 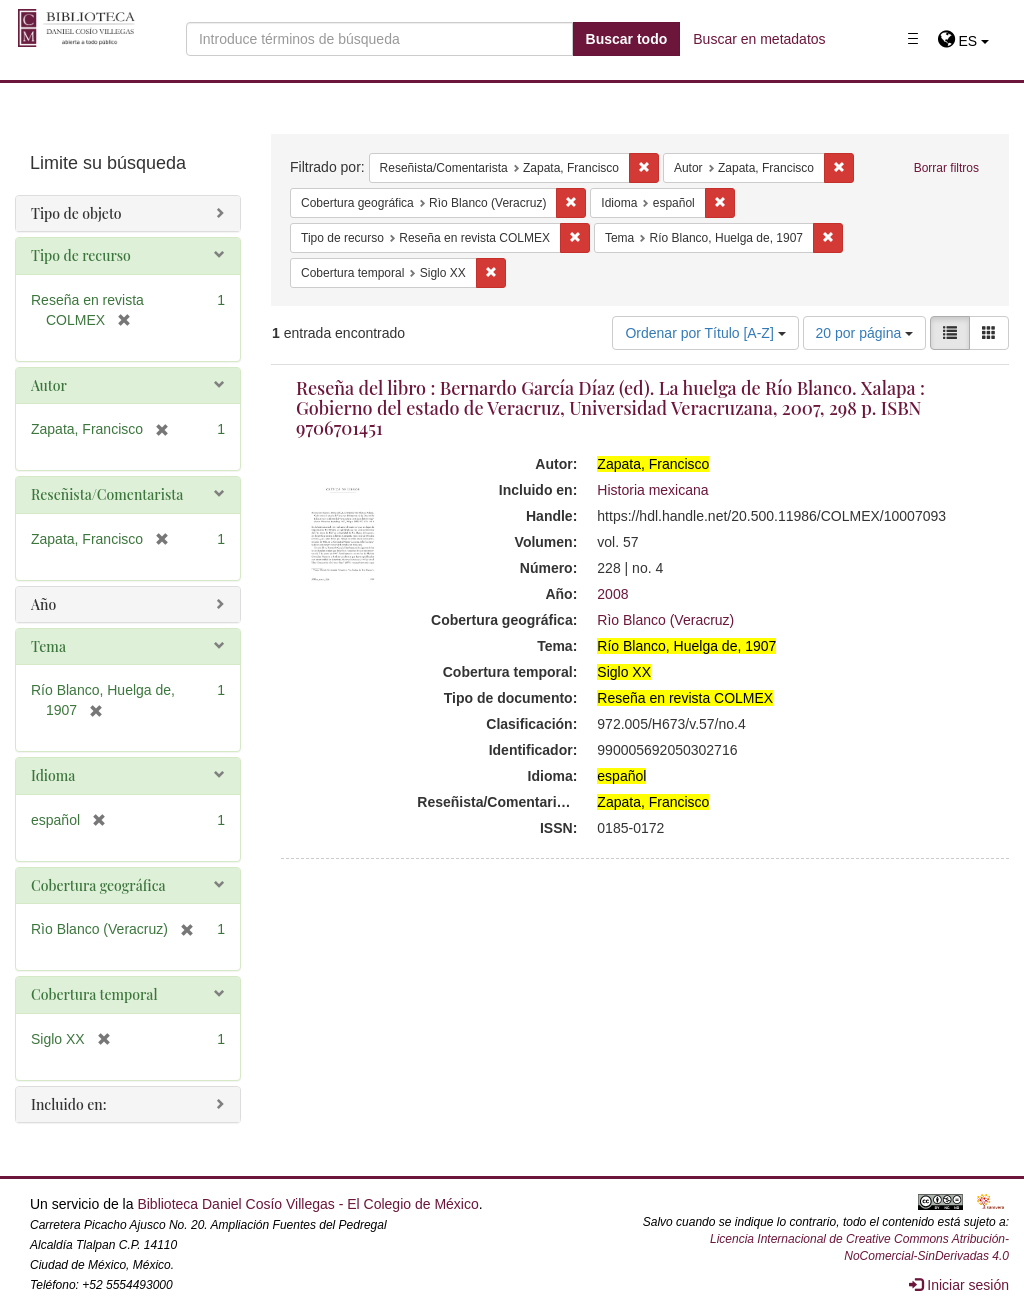 I want to click on Tipo de objeto, so click(x=76, y=213).